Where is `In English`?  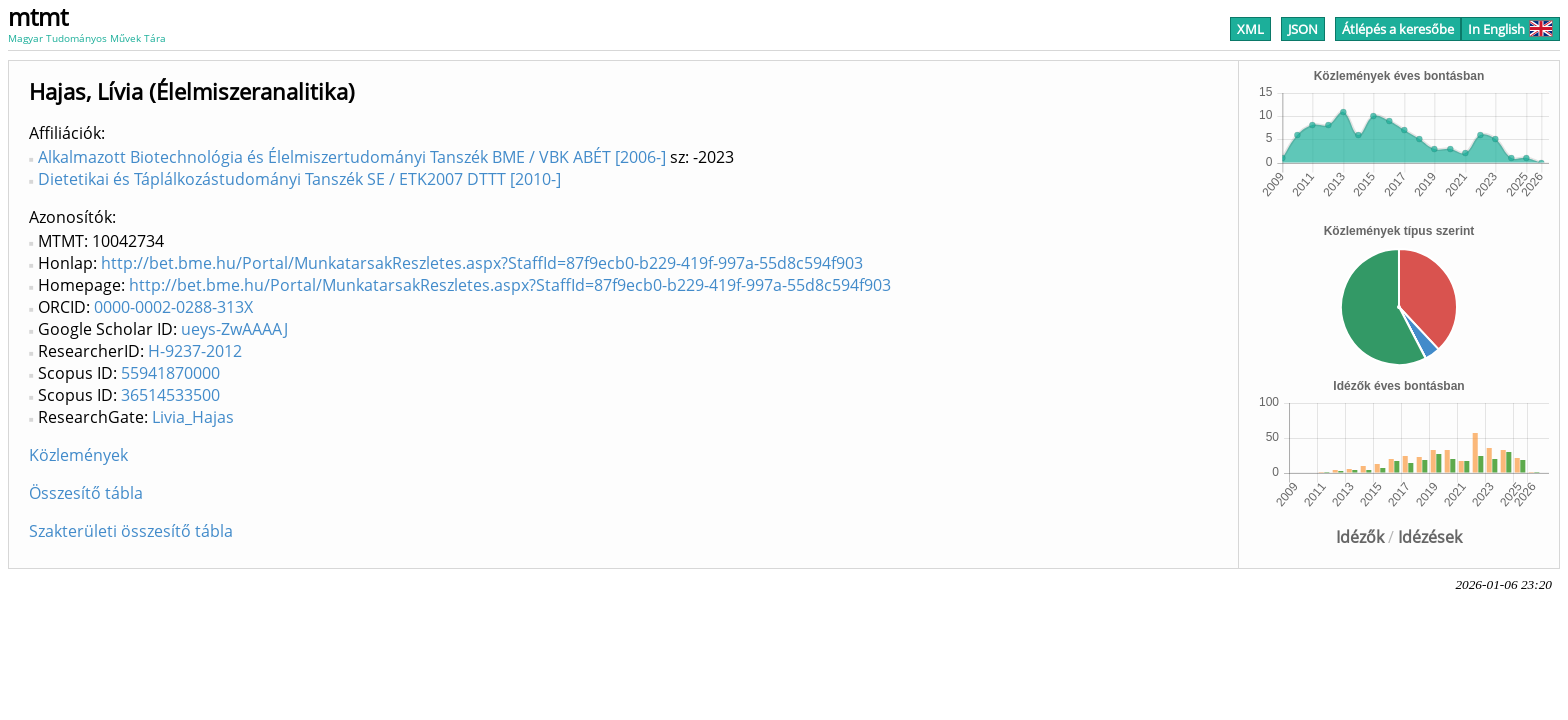 In English is located at coordinates (1510, 29).